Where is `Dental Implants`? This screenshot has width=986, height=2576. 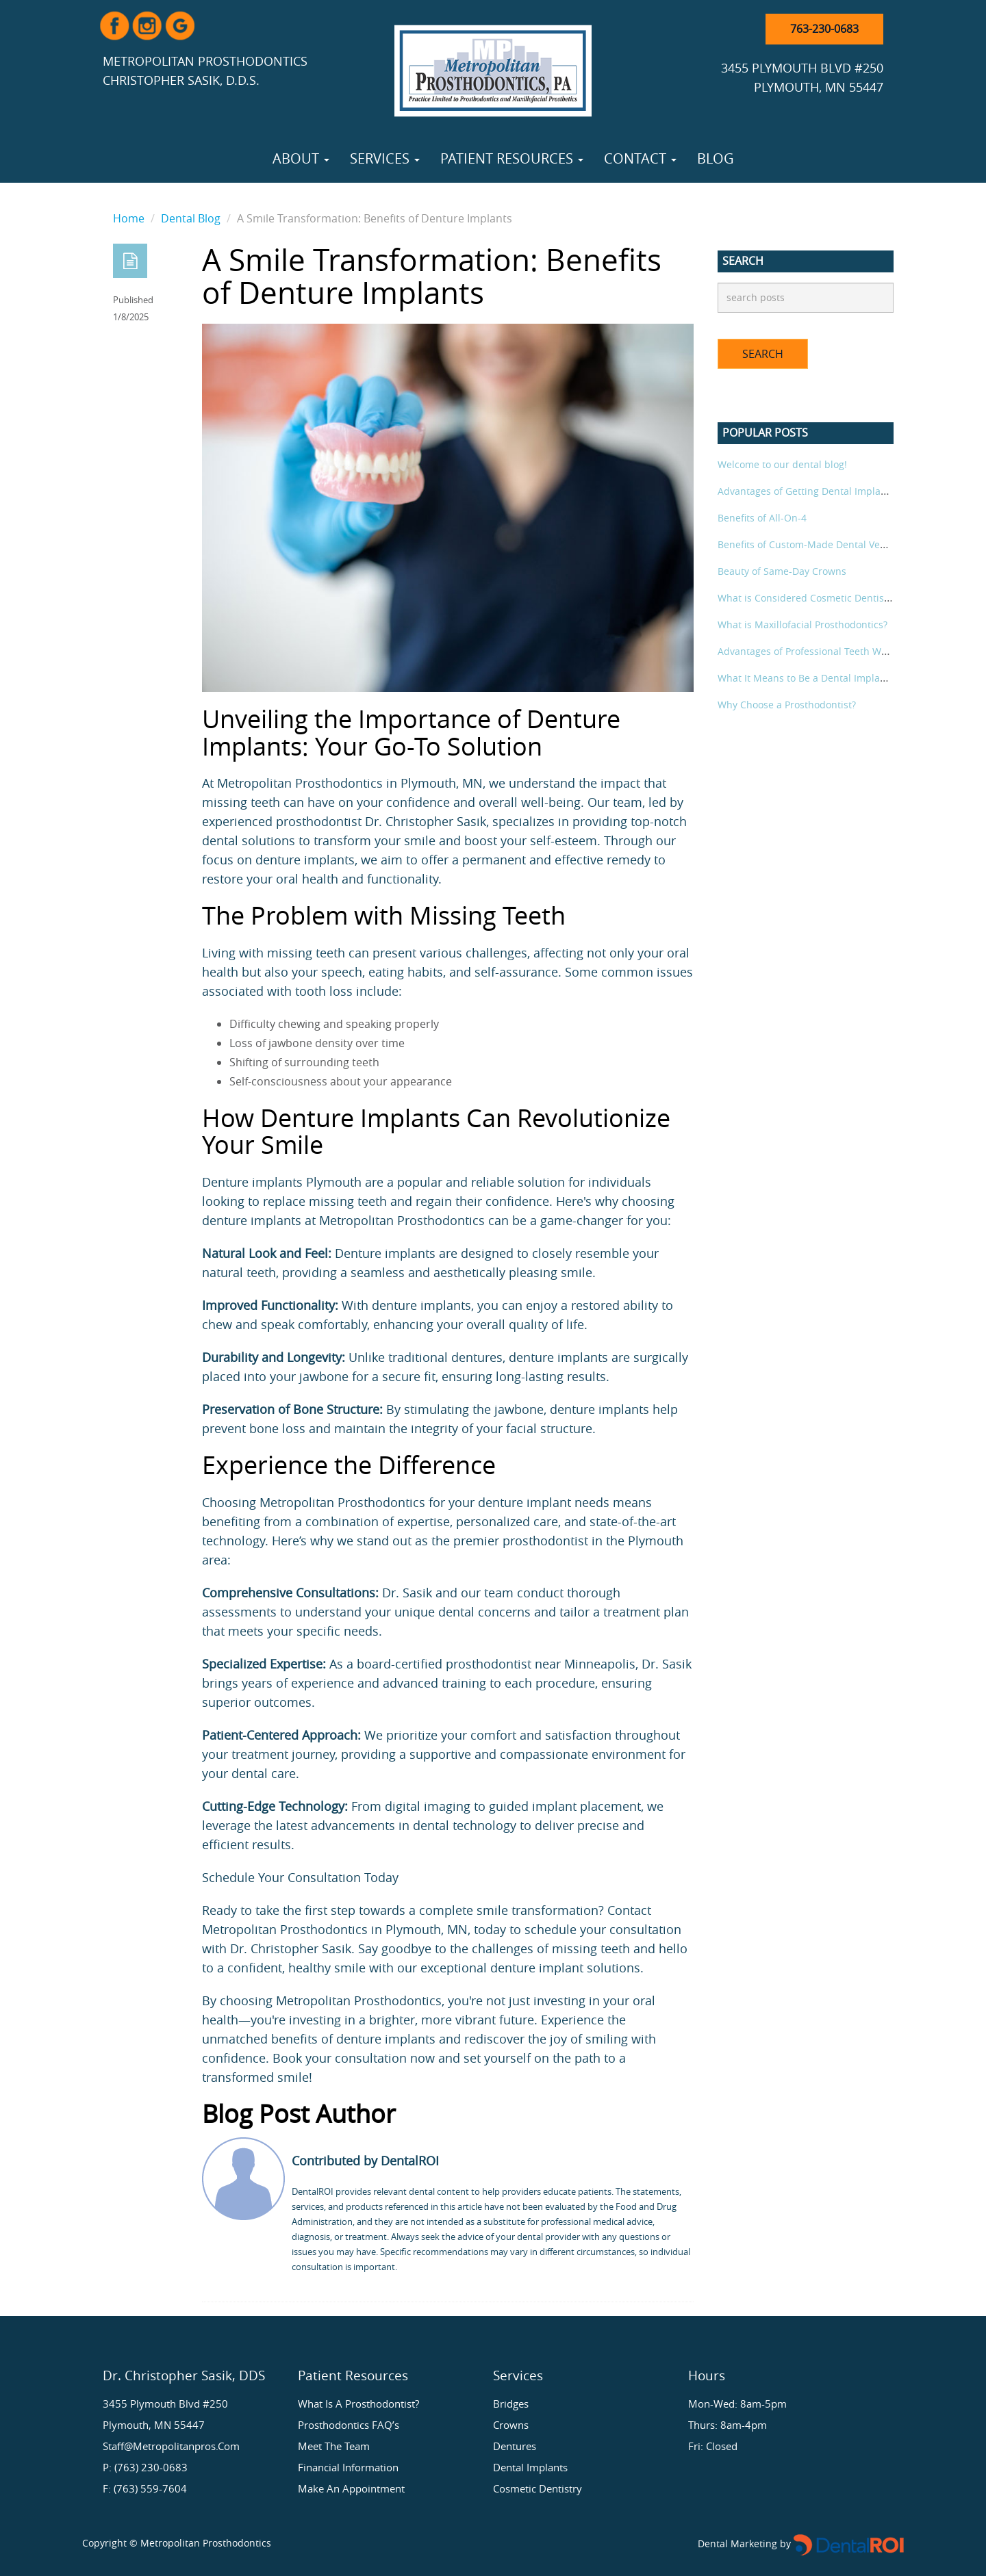 Dental Implants is located at coordinates (530, 2467).